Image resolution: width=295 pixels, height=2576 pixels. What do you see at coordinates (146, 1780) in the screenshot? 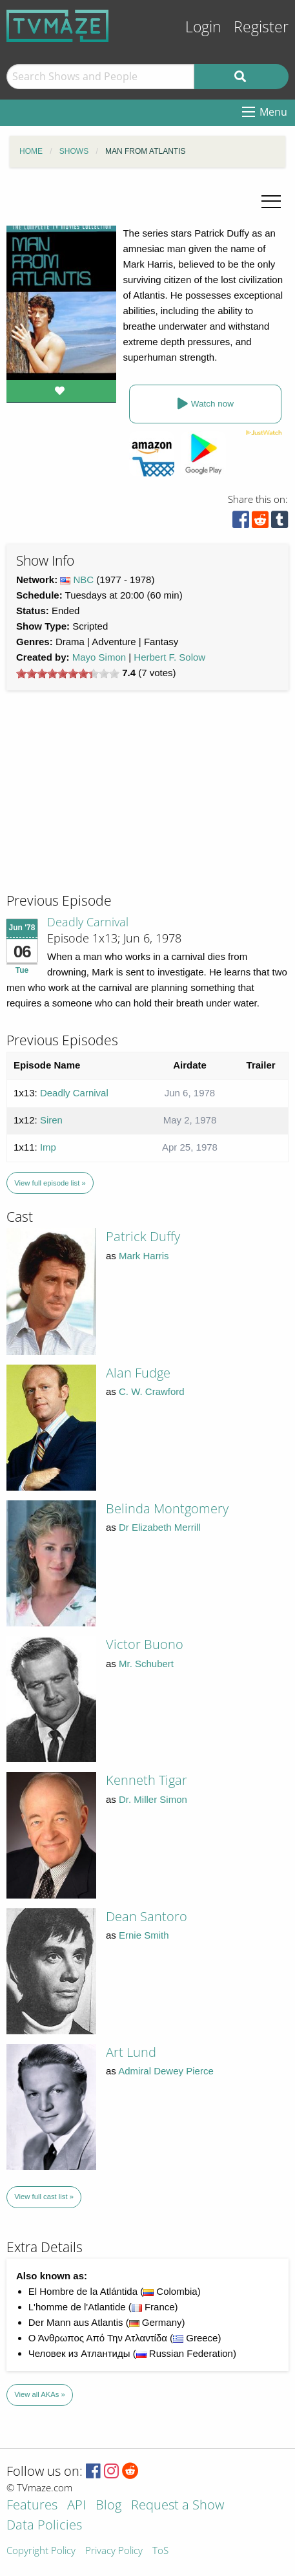
I see `Kenneth Tigar` at bounding box center [146, 1780].